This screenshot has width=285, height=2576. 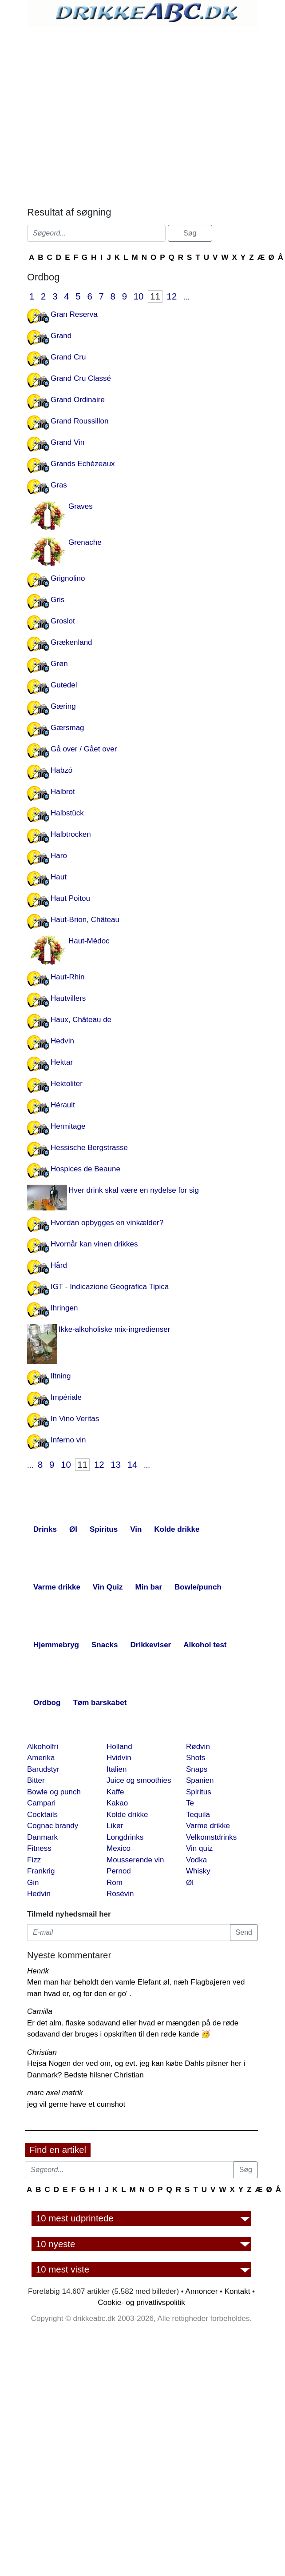 I want to click on Varme drikke, so click(x=208, y=1825).